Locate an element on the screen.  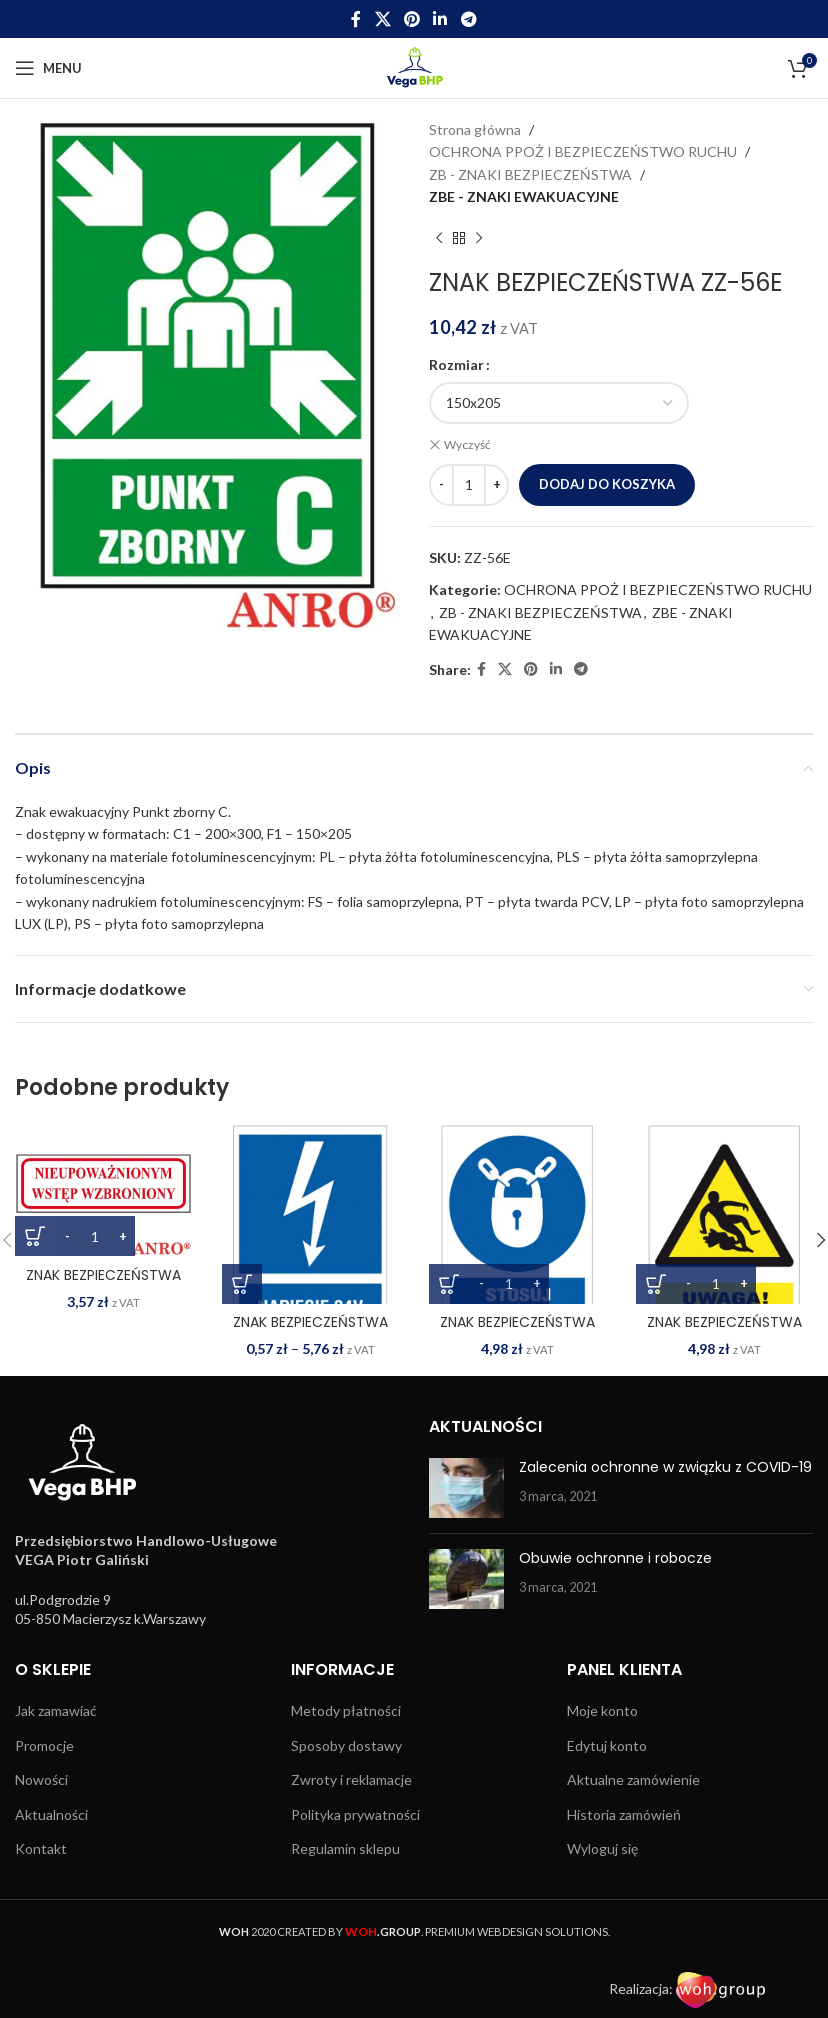
Metody płatności is located at coordinates (346, 1710).